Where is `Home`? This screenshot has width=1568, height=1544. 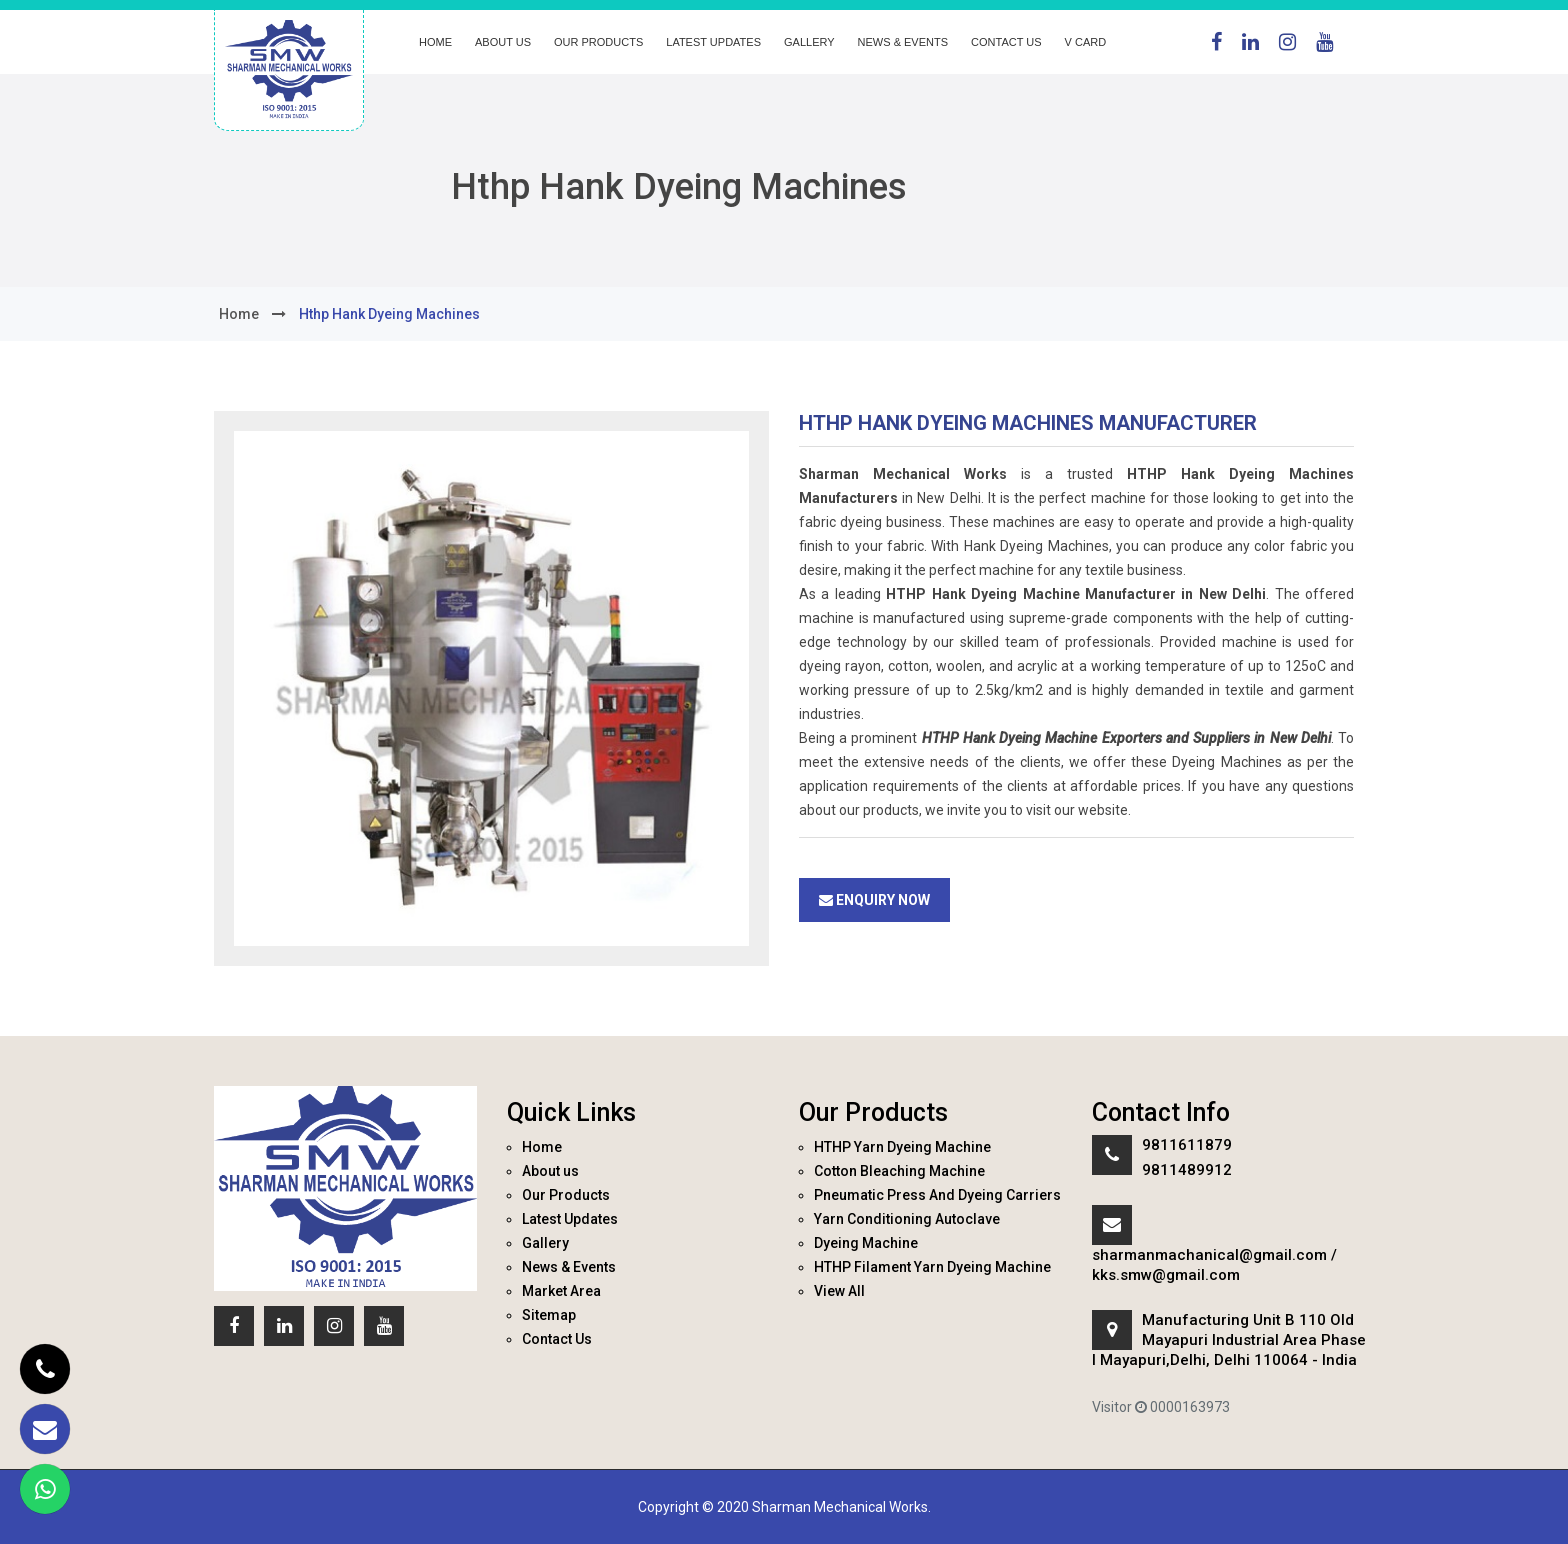
Home is located at coordinates (435, 42).